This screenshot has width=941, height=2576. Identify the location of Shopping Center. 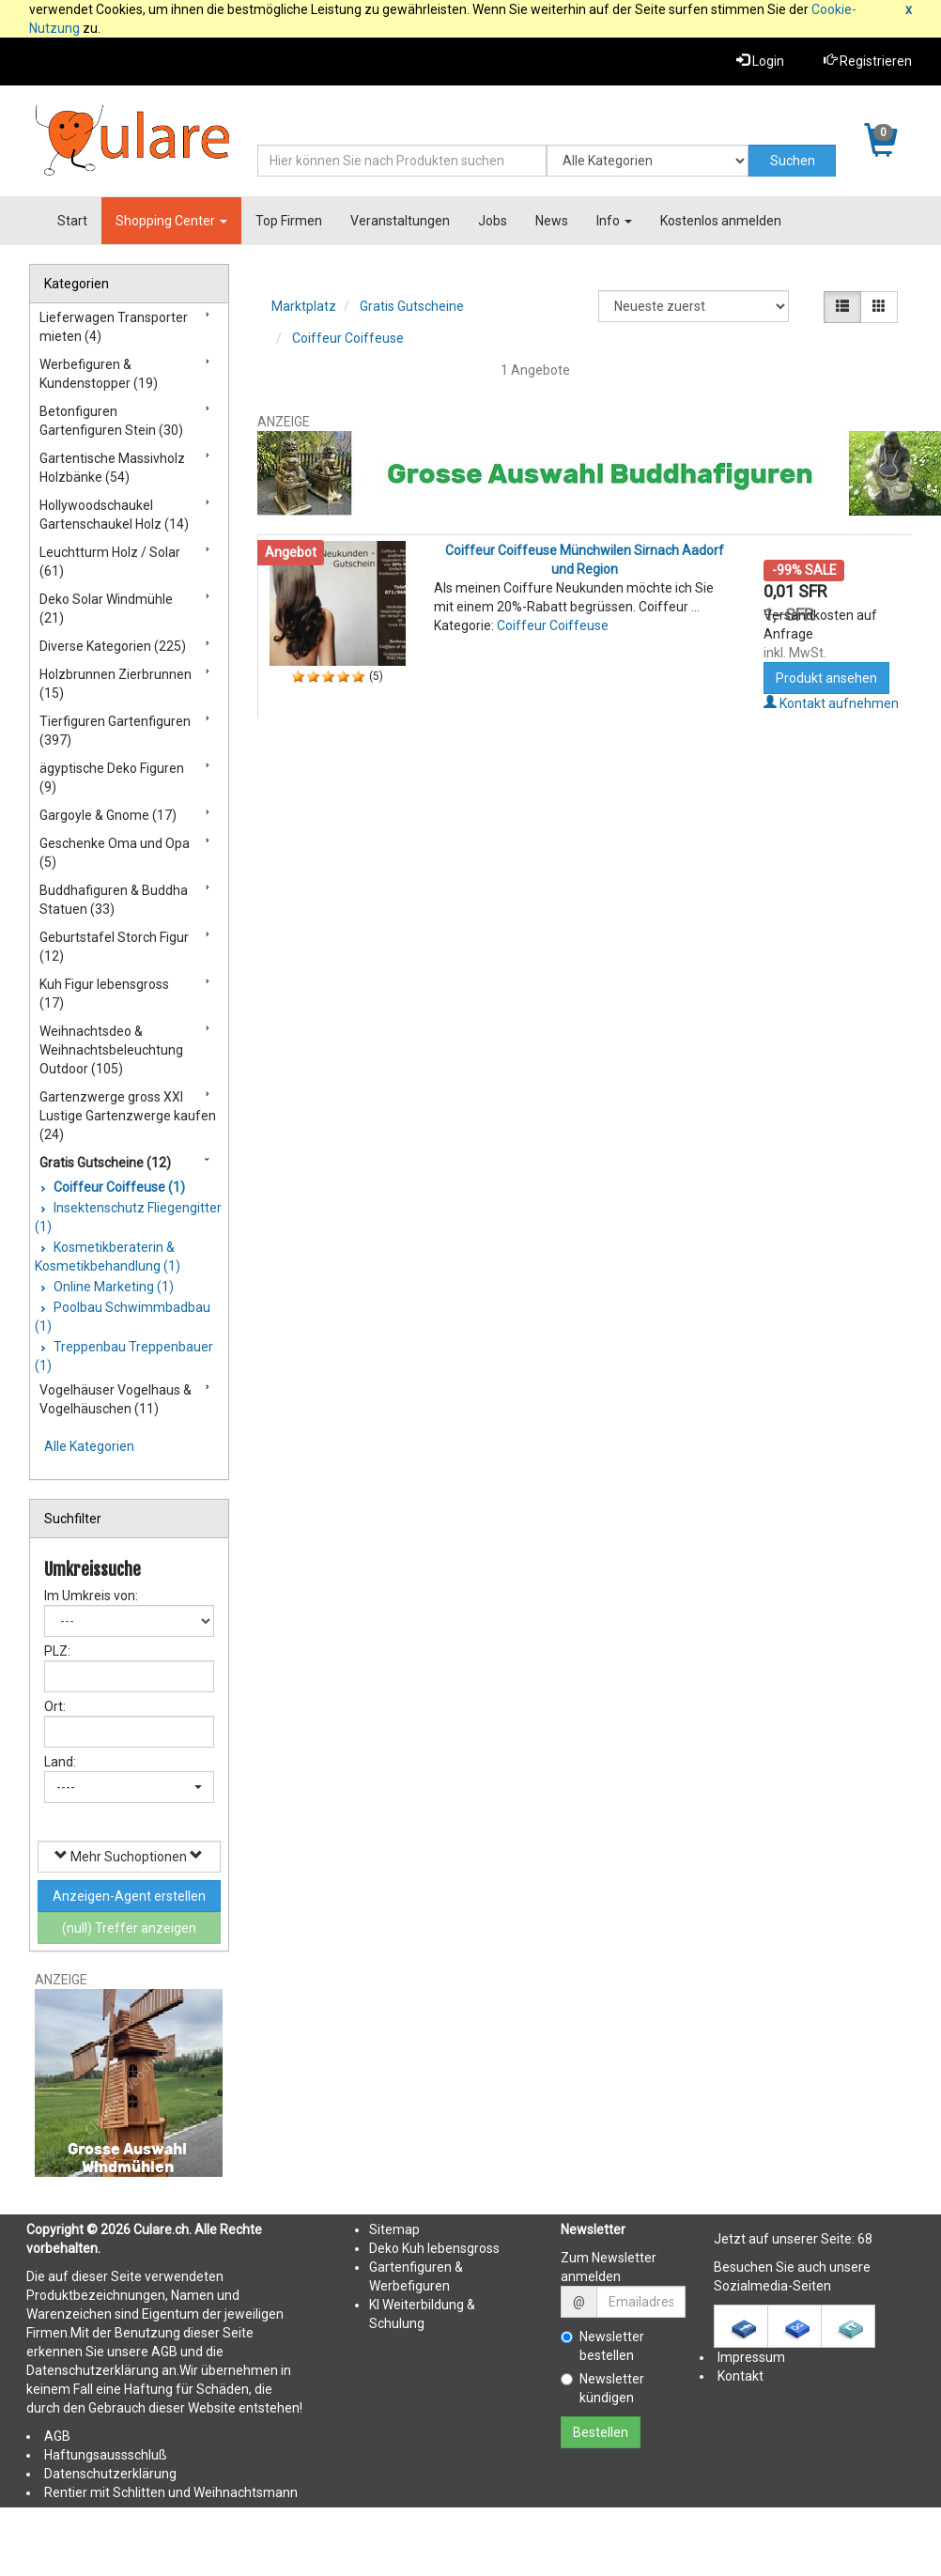
(171, 220).